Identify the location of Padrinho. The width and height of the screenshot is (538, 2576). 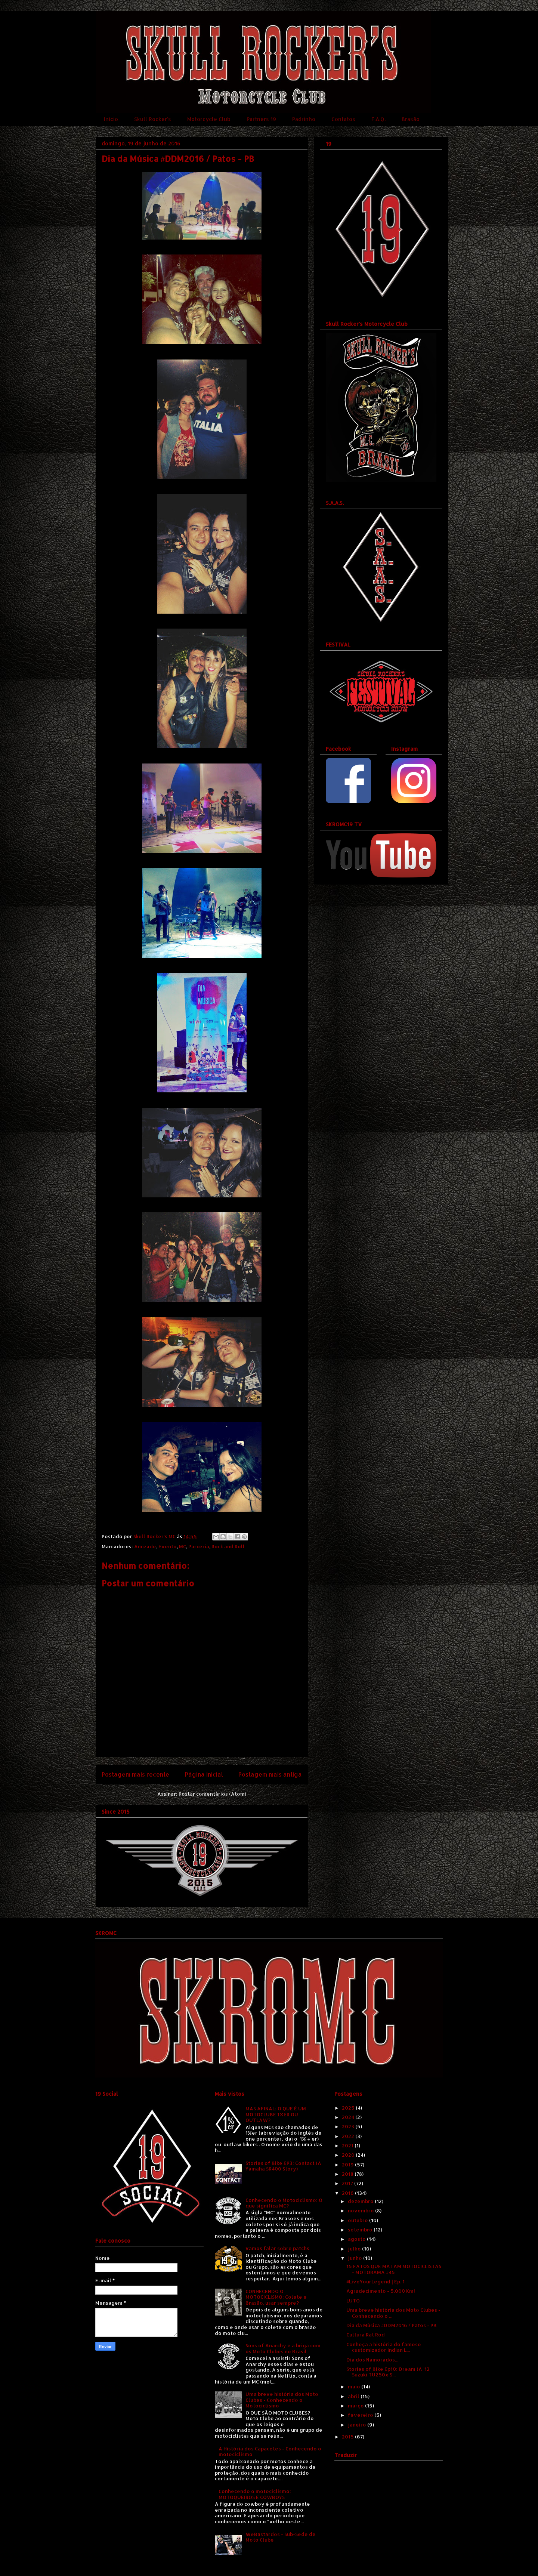
(303, 119).